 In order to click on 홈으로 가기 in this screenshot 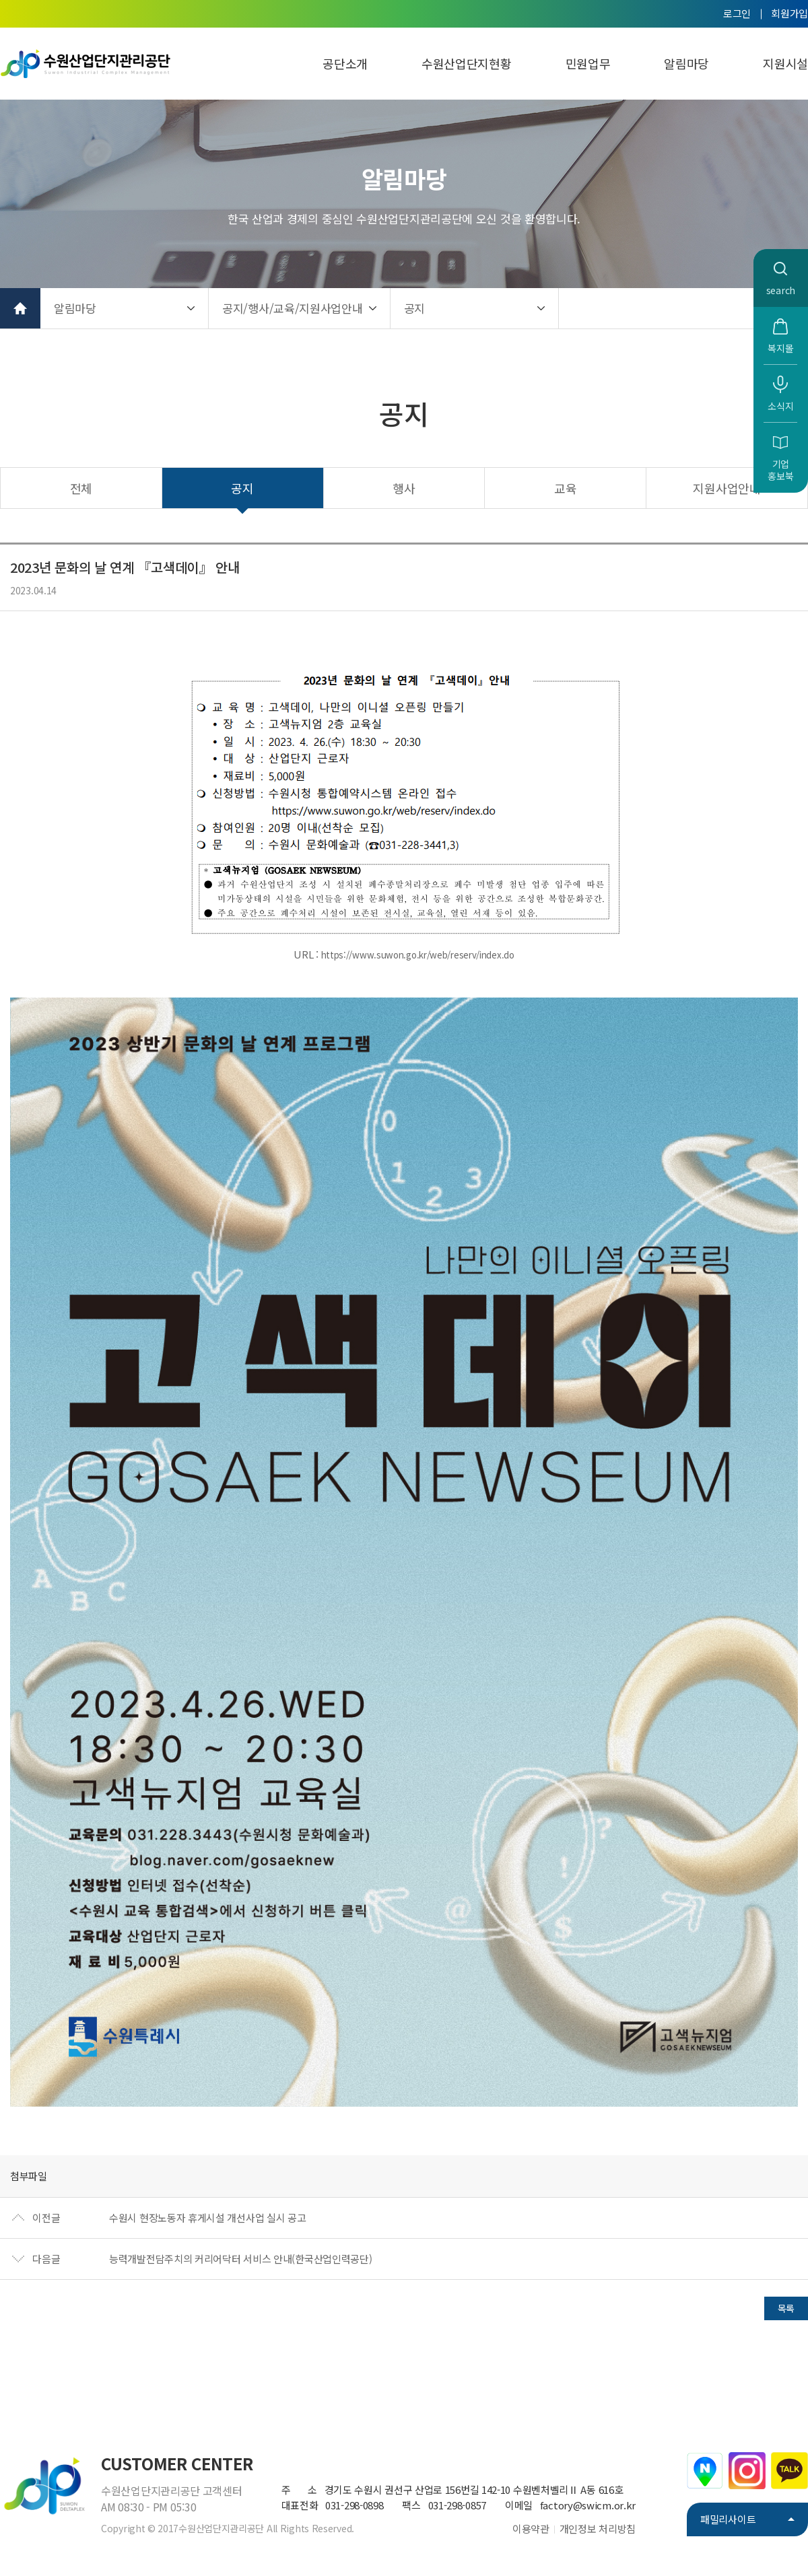, I will do `click(20, 308)`.